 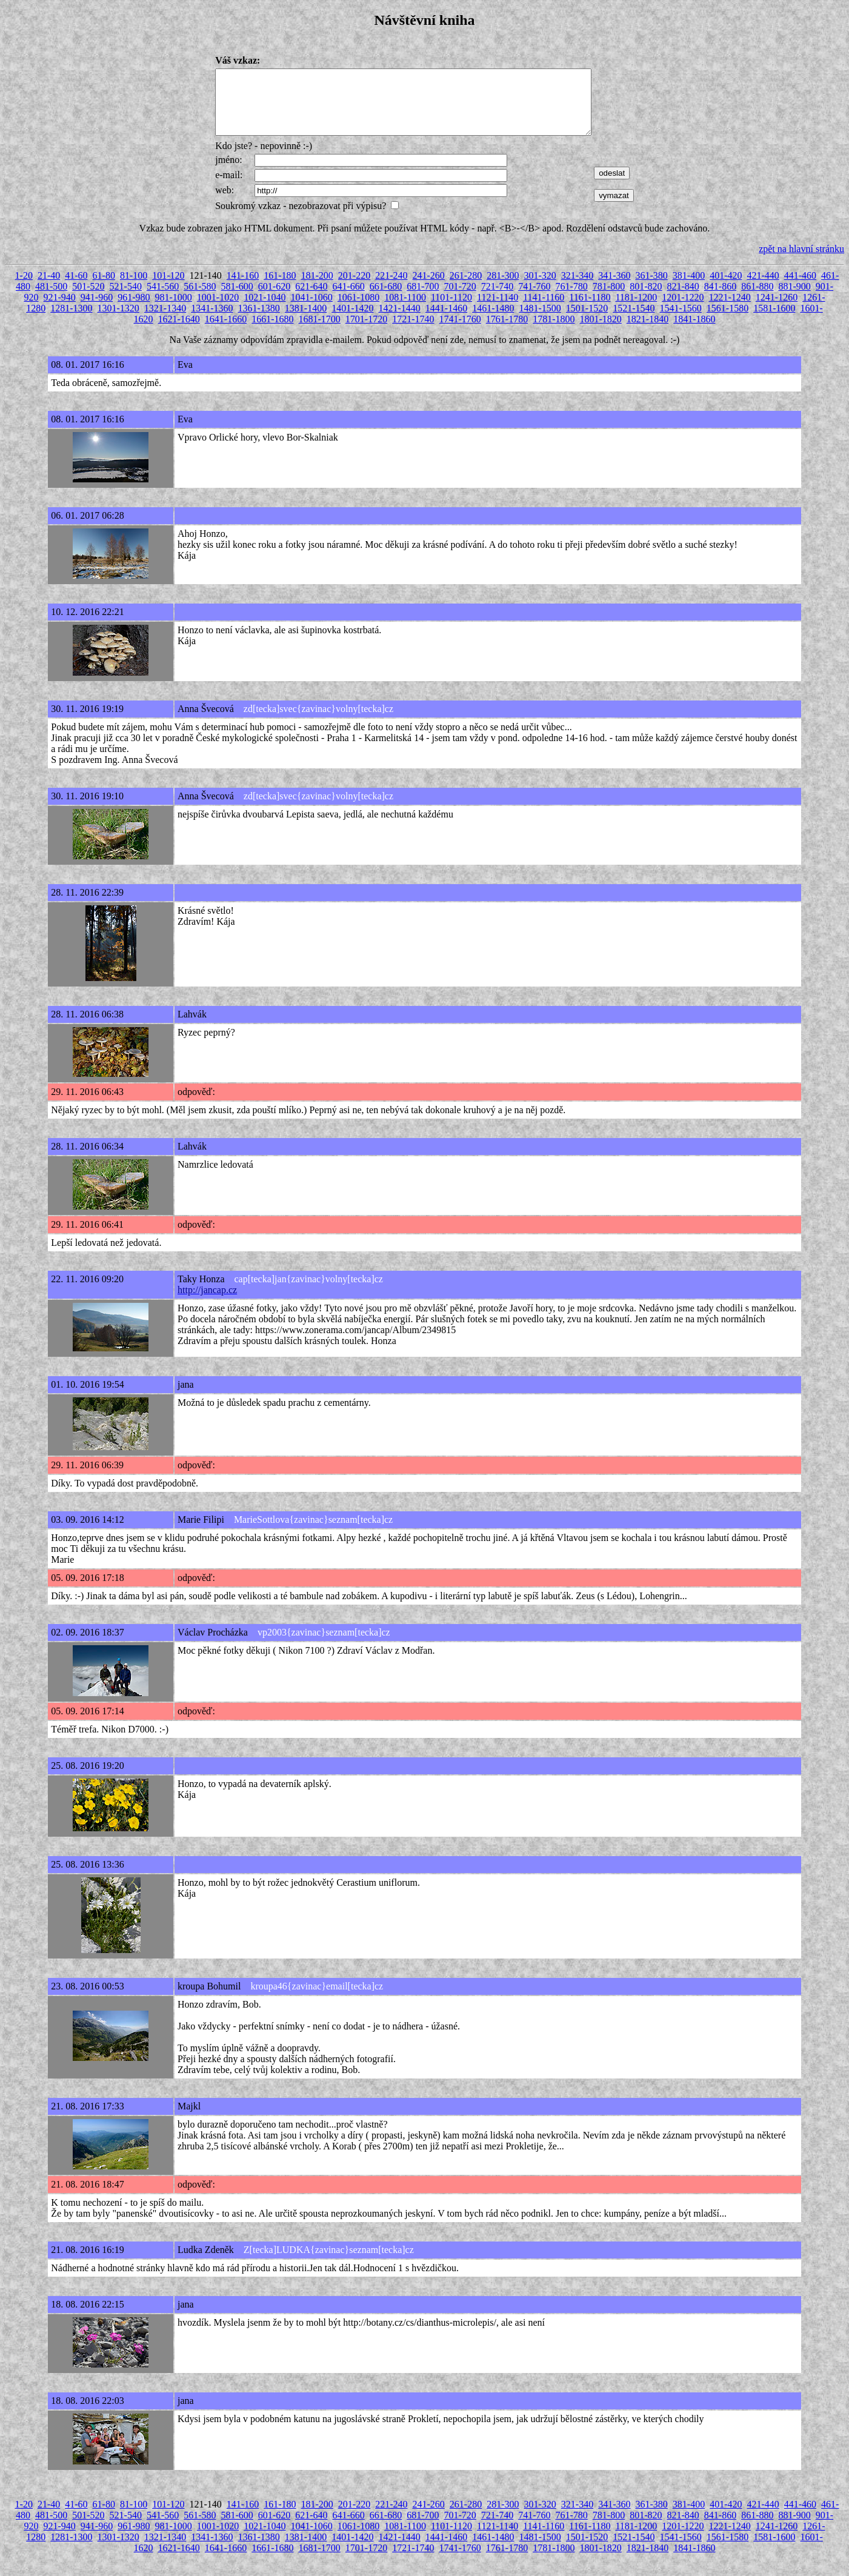 I want to click on 501-520, so click(x=88, y=299).